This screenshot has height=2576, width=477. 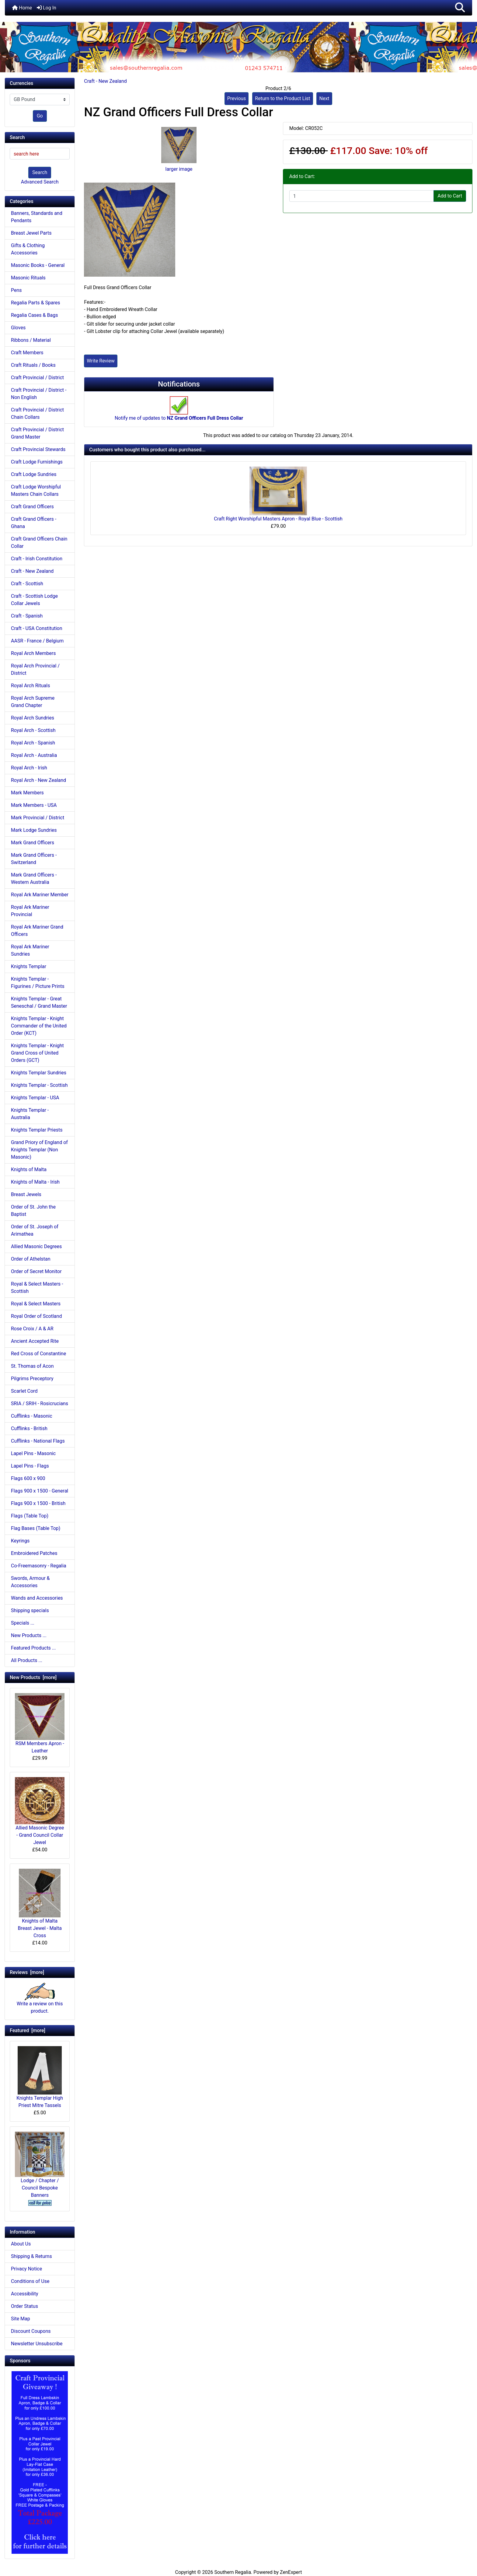 I want to click on Write a review on this product., so click(x=40, y=2001).